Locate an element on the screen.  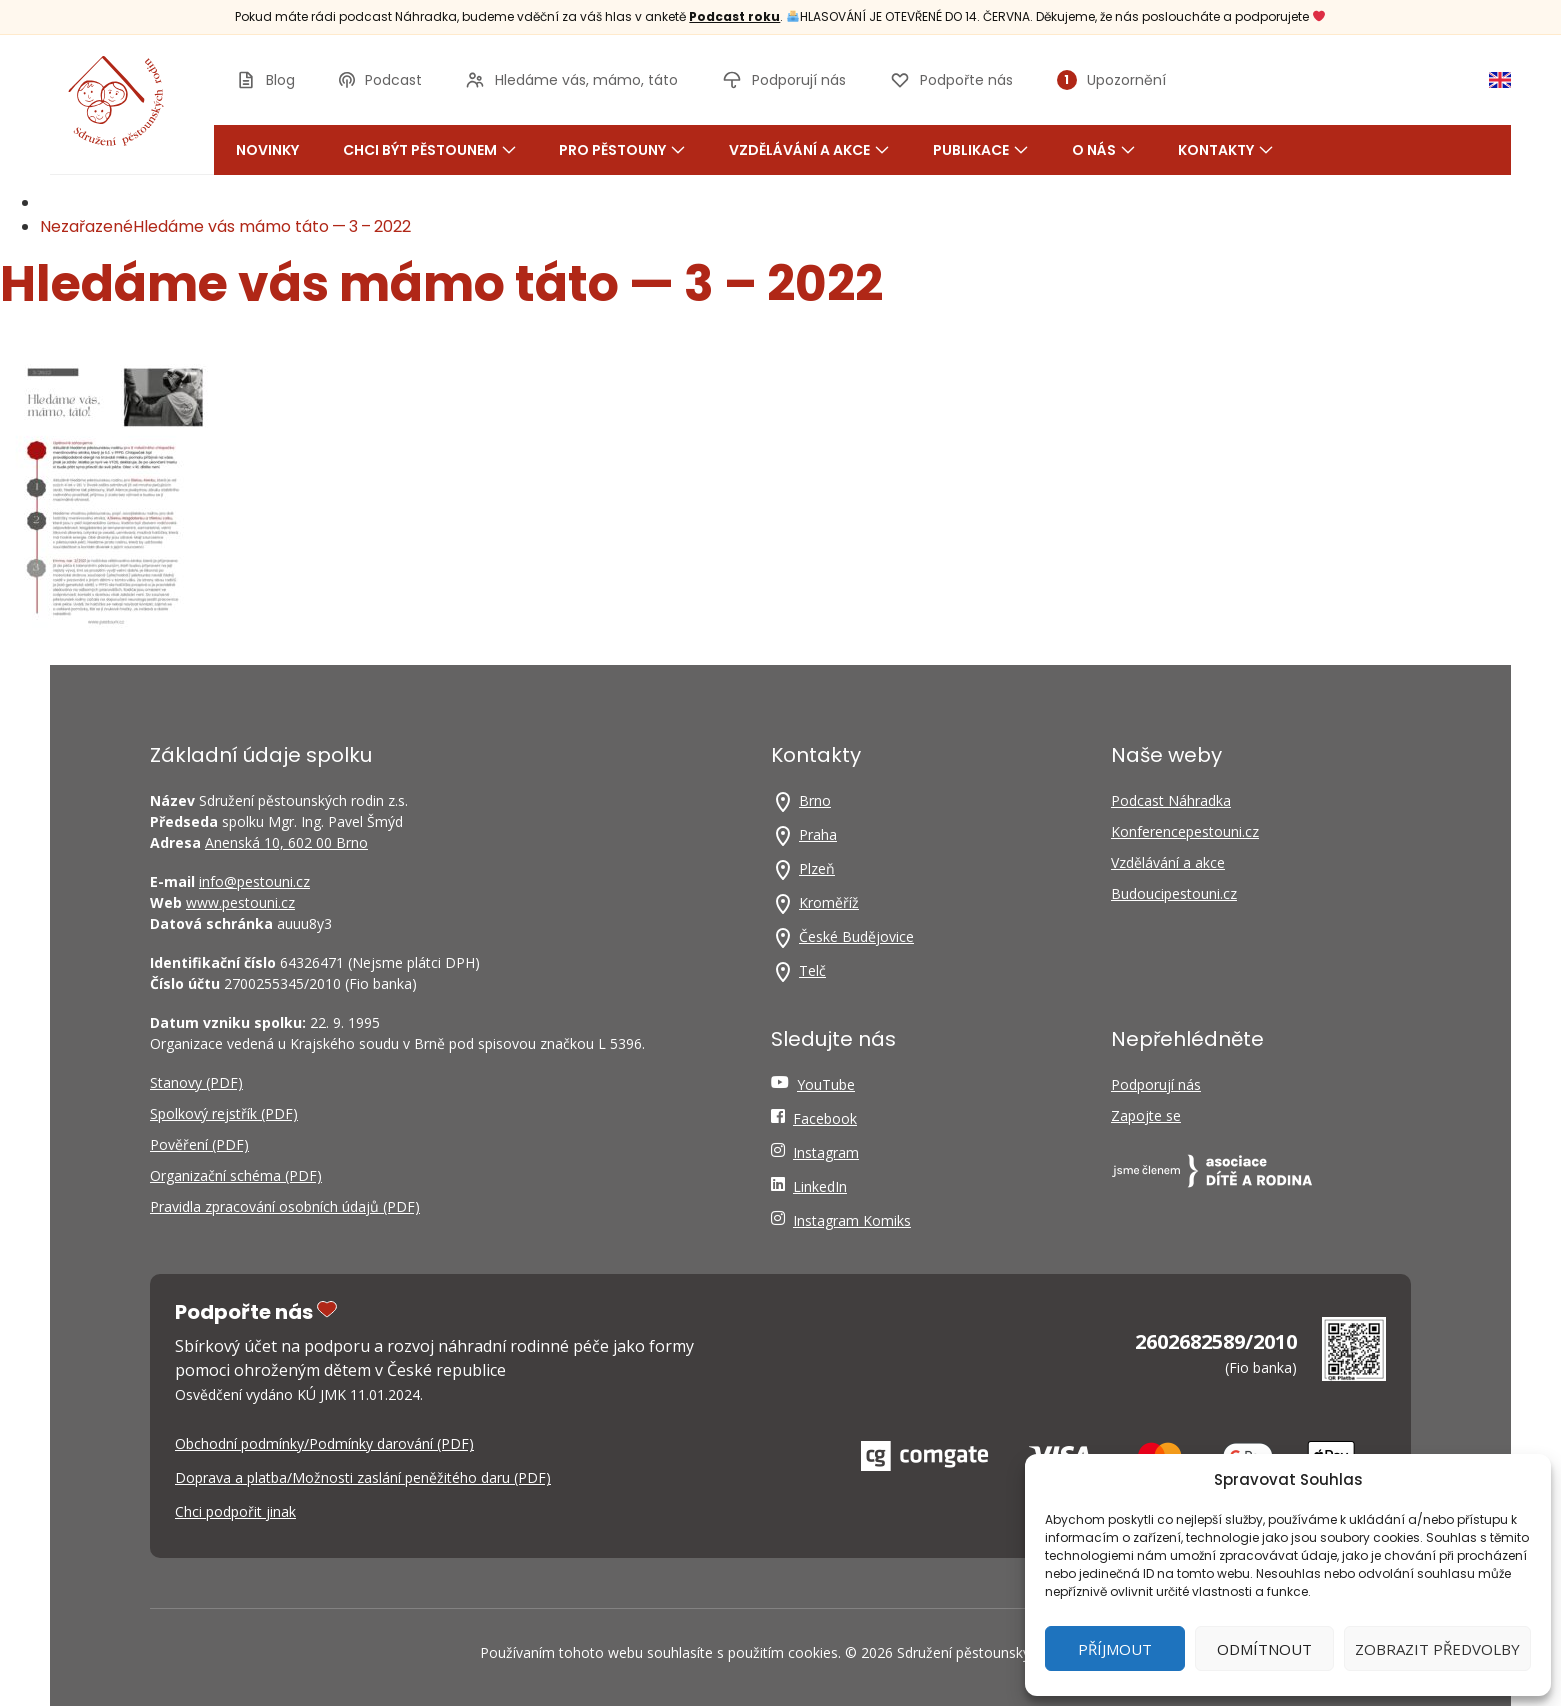
Pravidla zpracování osobních údajů (PDF) is located at coordinates (285, 1206).